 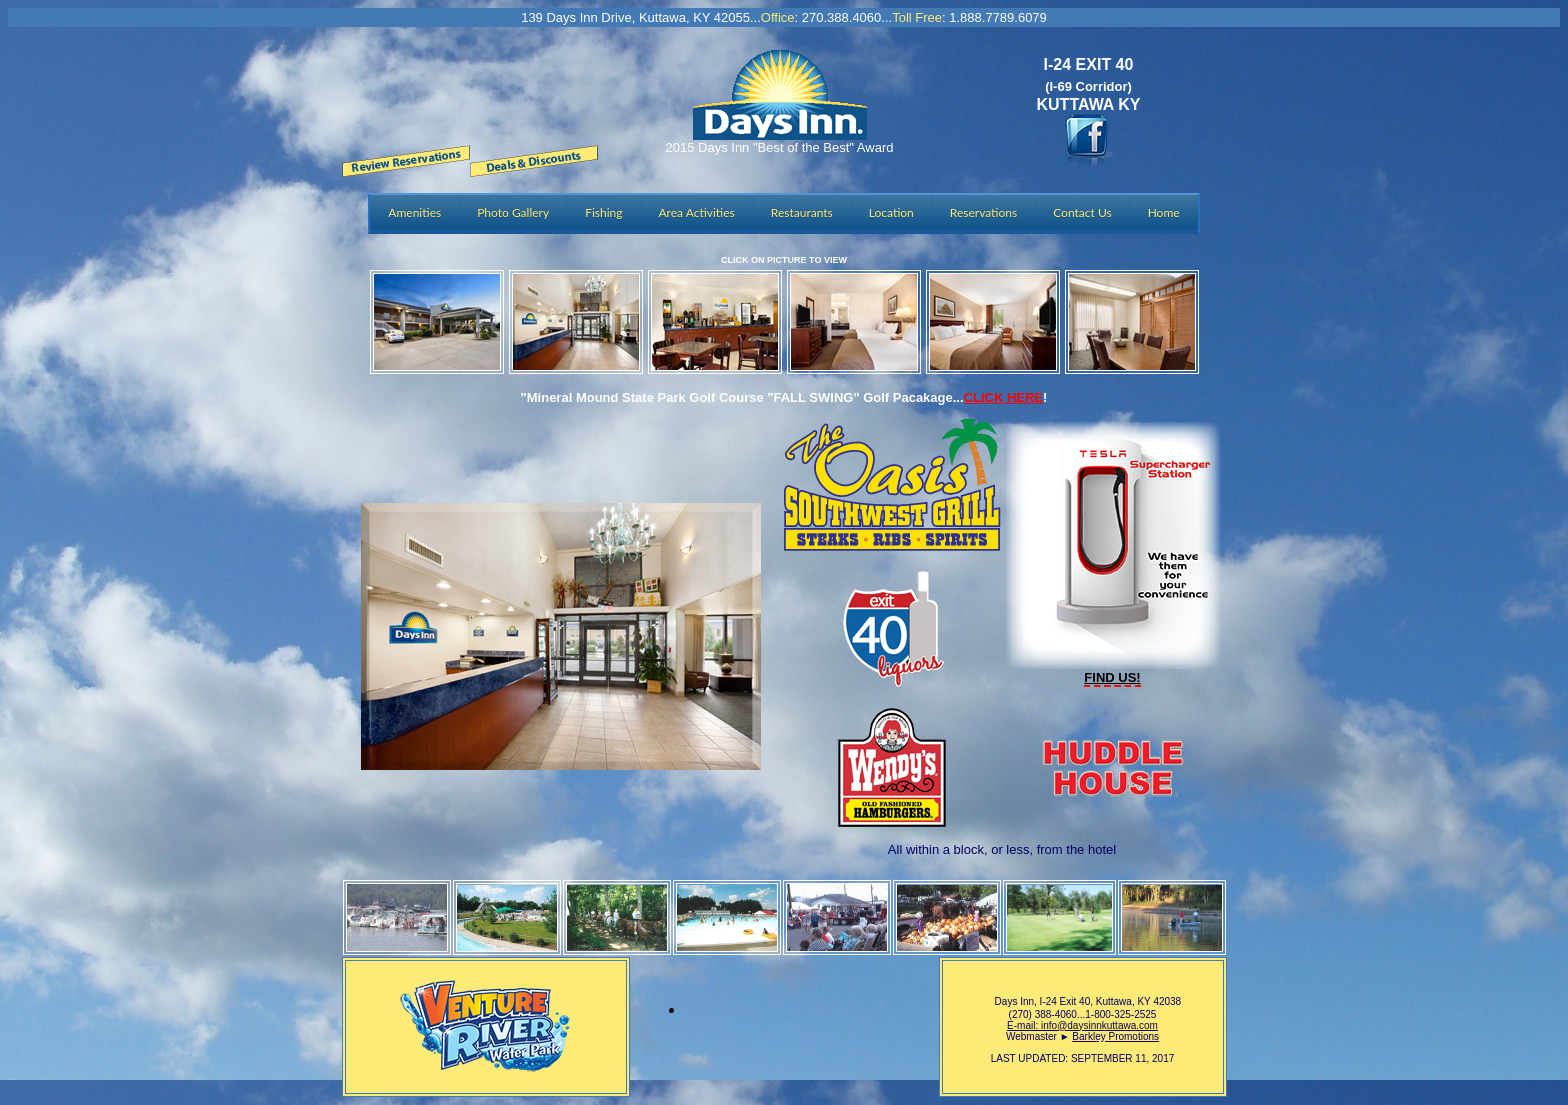 What do you see at coordinates (513, 212) in the screenshot?
I see `Photo Gallery` at bounding box center [513, 212].